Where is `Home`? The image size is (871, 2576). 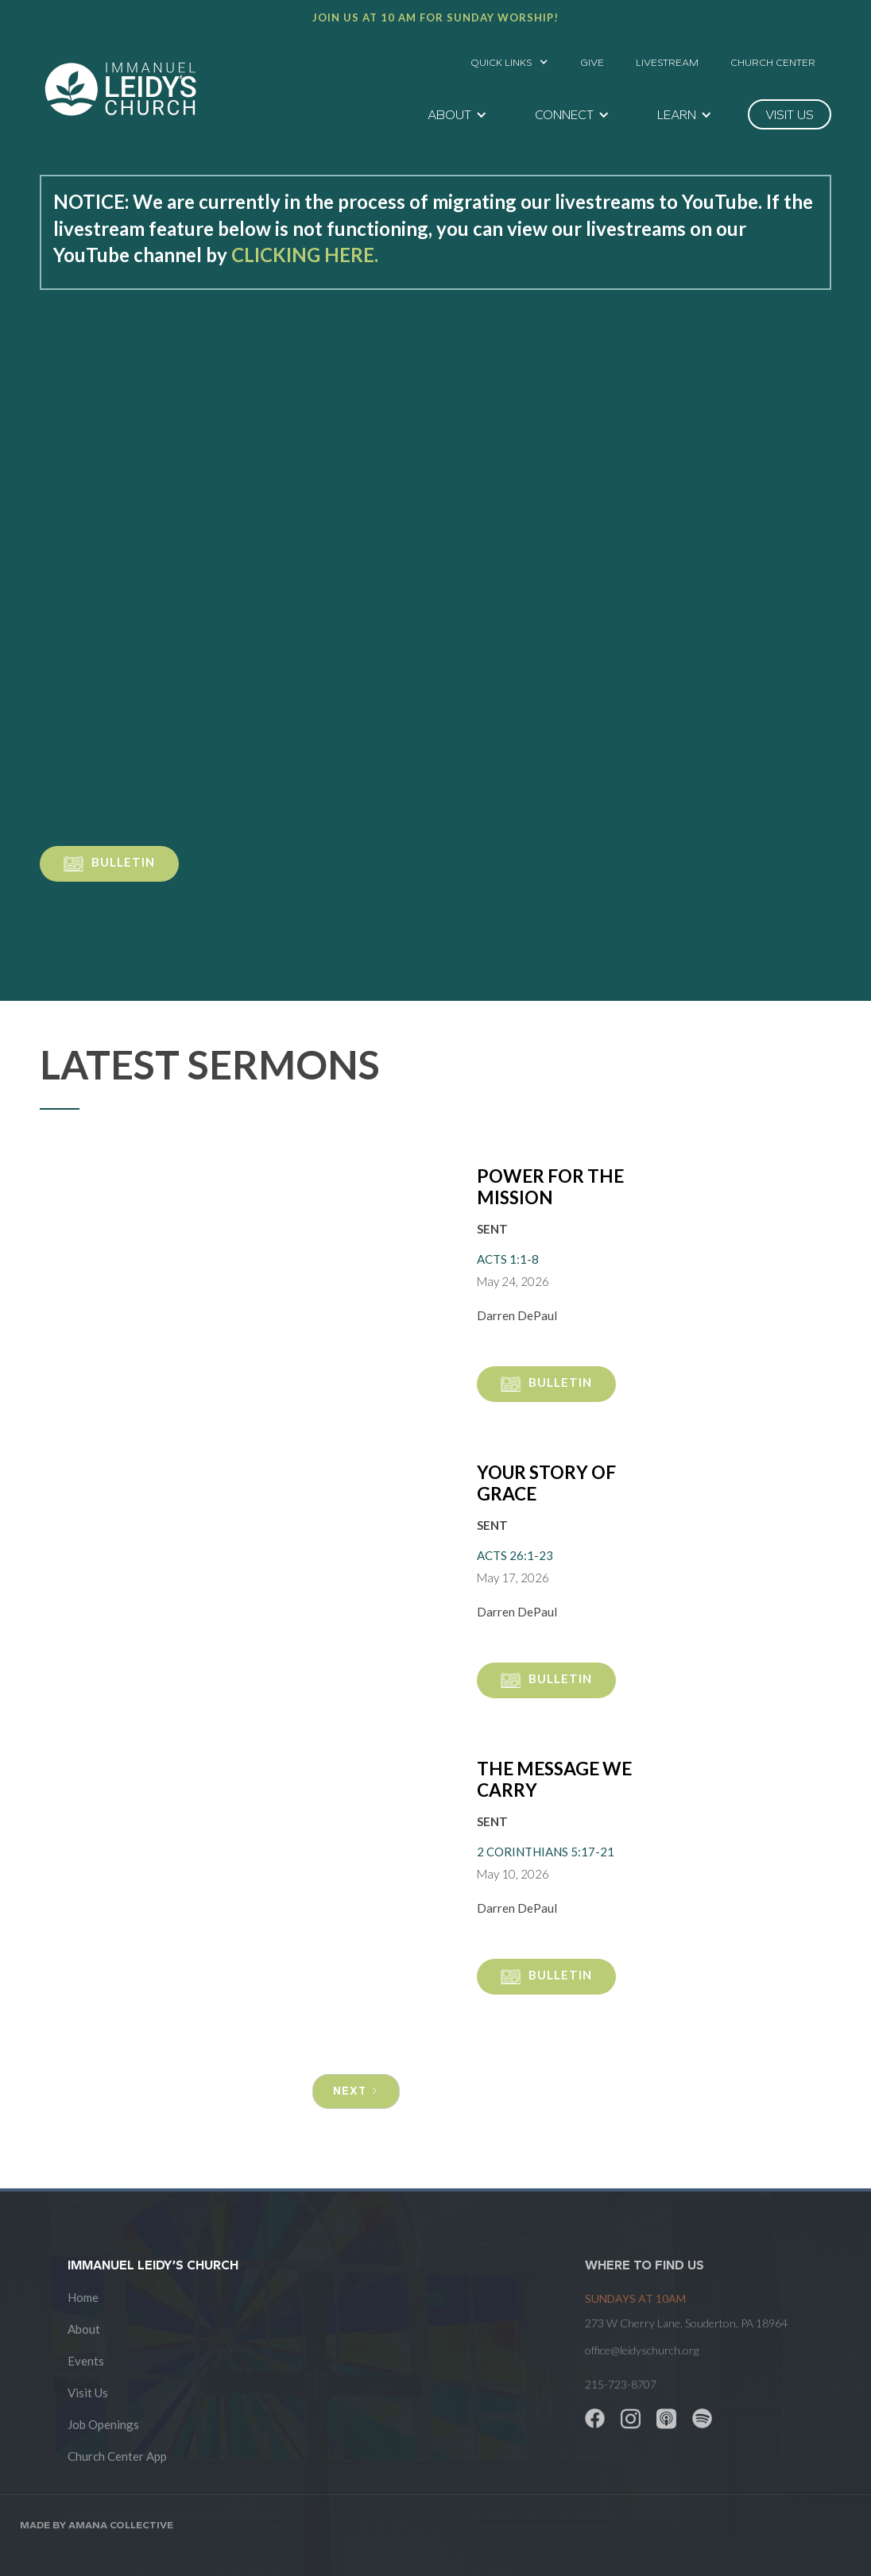 Home is located at coordinates (83, 2297).